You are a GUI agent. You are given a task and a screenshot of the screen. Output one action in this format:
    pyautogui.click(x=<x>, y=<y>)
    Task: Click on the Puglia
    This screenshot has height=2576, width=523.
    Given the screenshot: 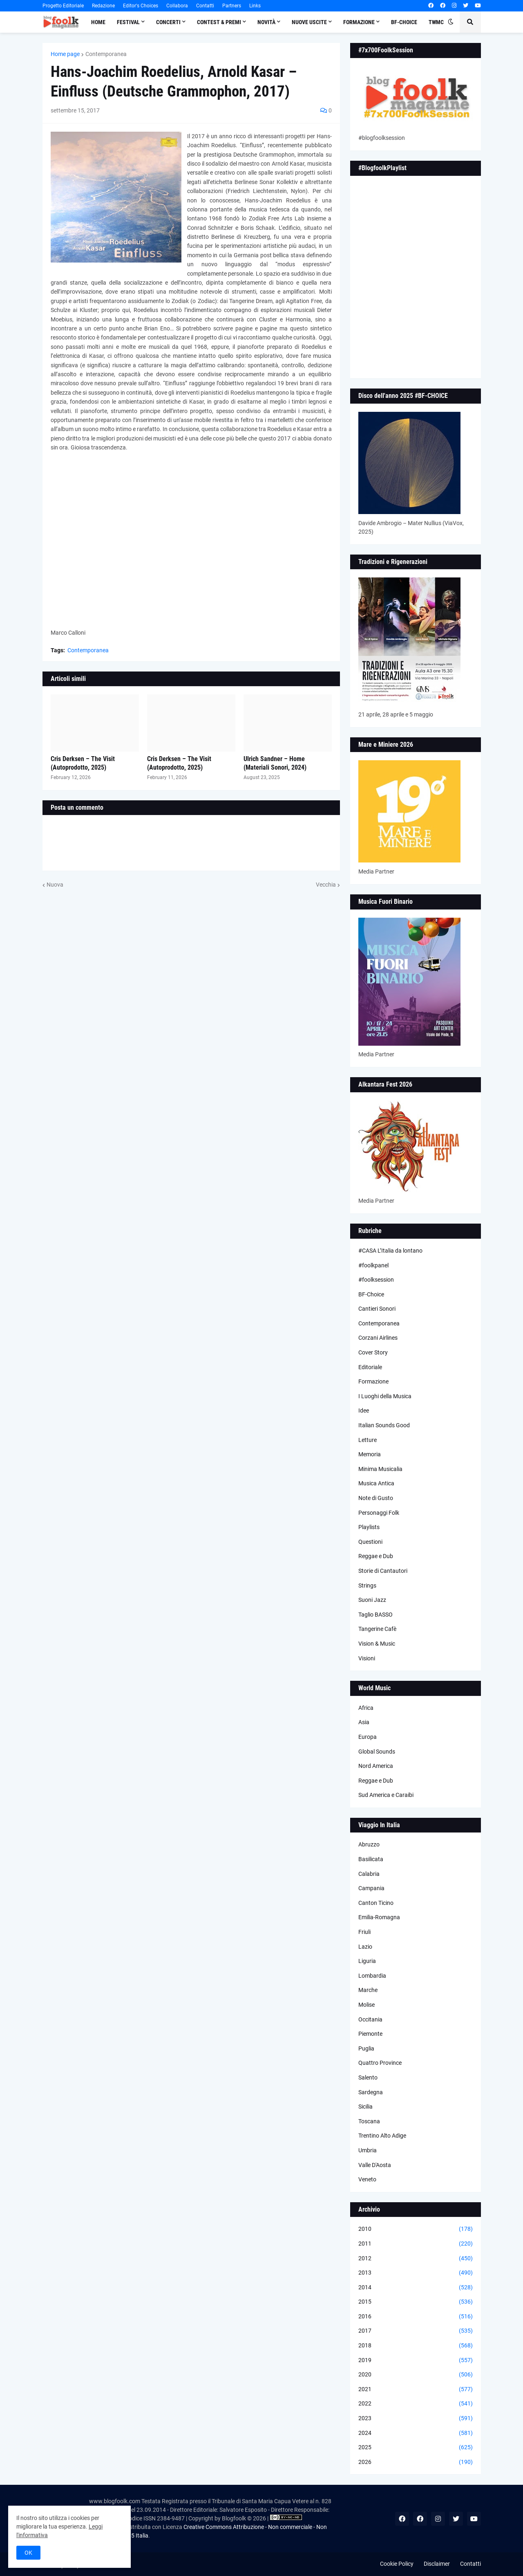 What is the action you would take?
    pyautogui.click(x=366, y=2048)
    